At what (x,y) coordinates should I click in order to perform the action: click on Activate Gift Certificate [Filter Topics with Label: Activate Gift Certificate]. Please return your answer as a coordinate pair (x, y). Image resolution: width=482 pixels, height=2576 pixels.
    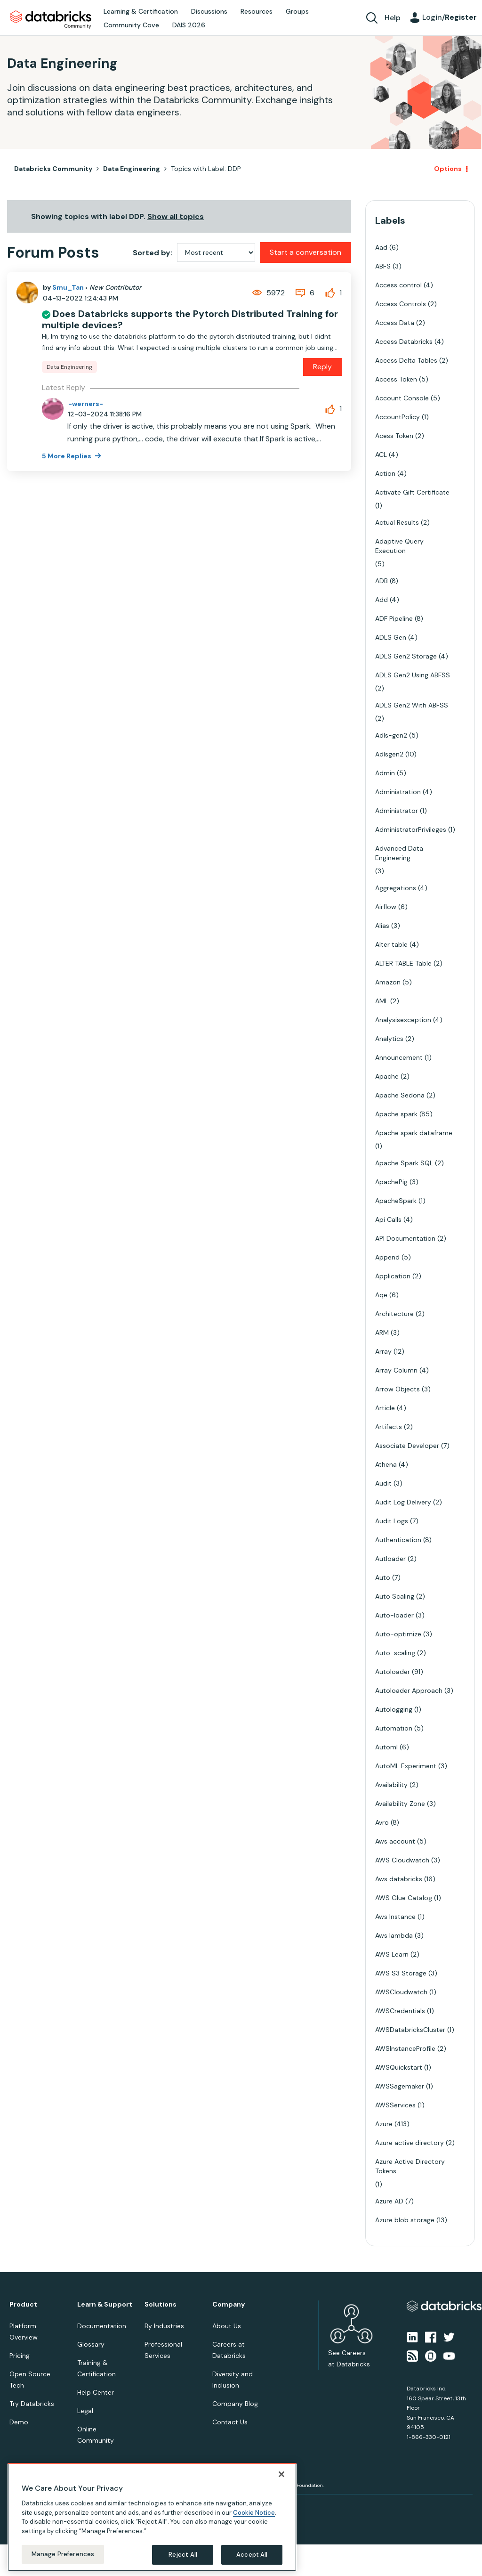
    Looking at the image, I should click on (412, 492).